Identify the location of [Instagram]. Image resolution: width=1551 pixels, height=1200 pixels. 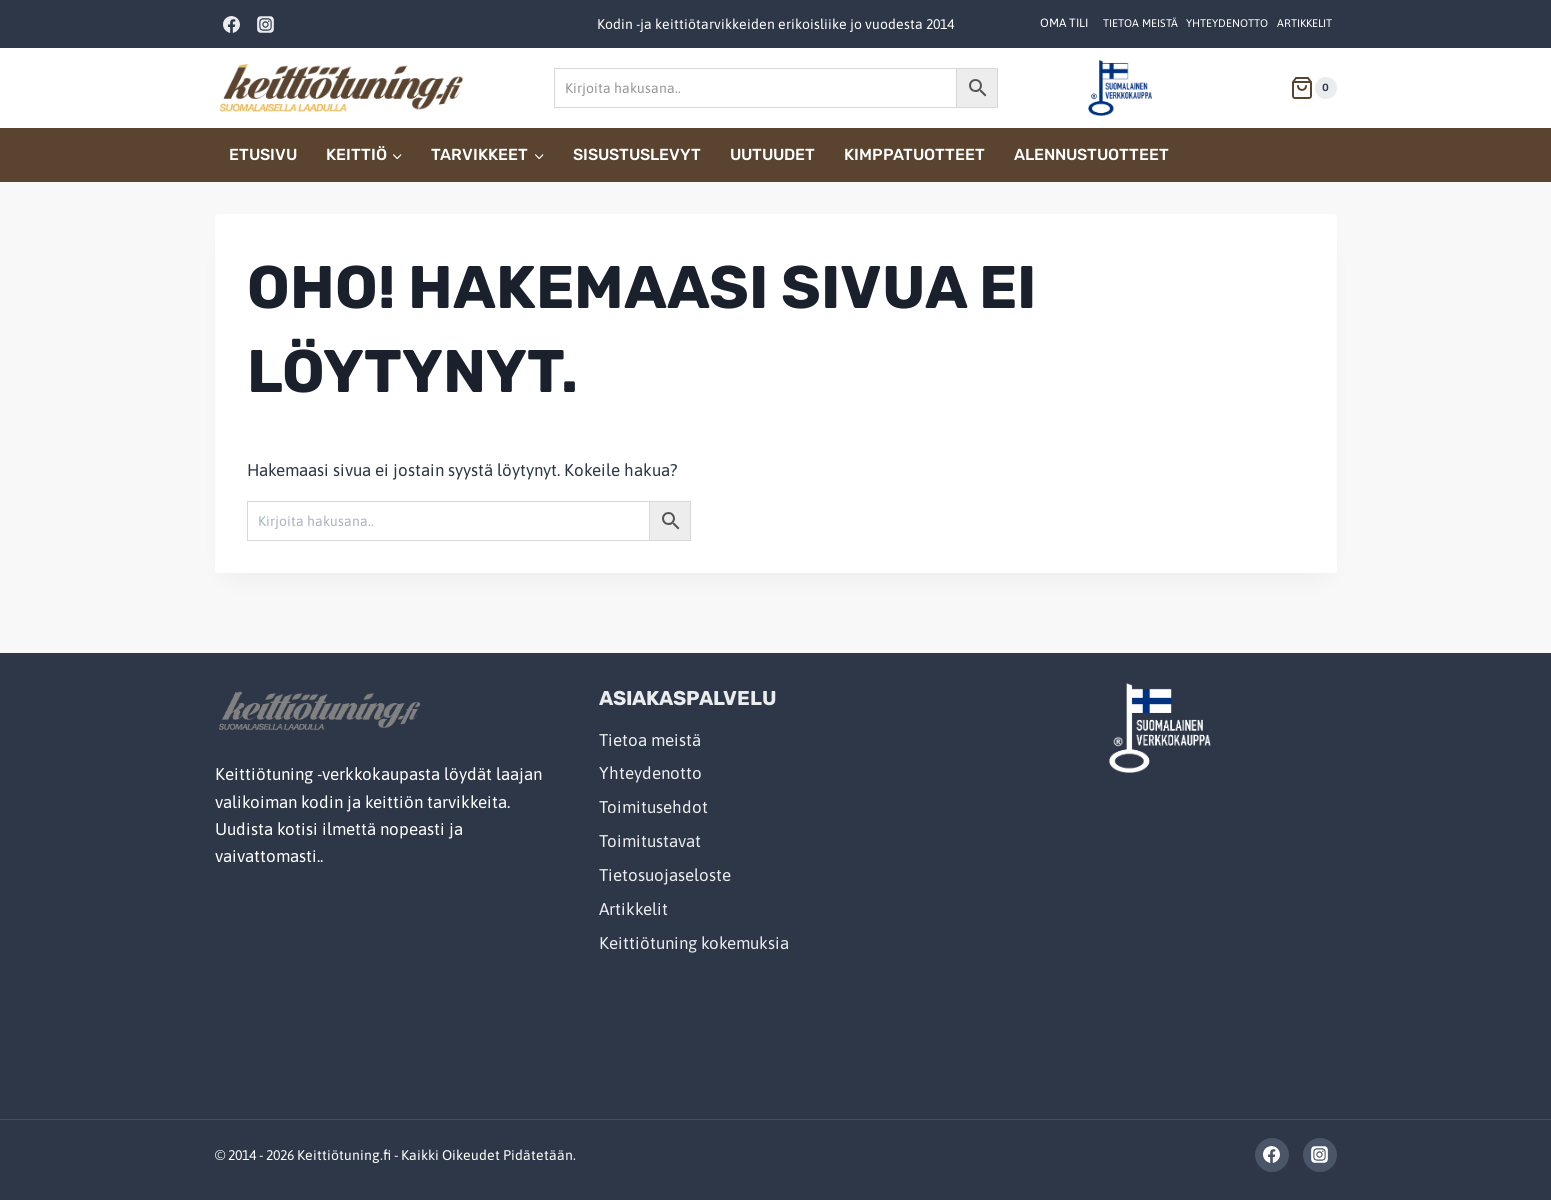
(266, 24).